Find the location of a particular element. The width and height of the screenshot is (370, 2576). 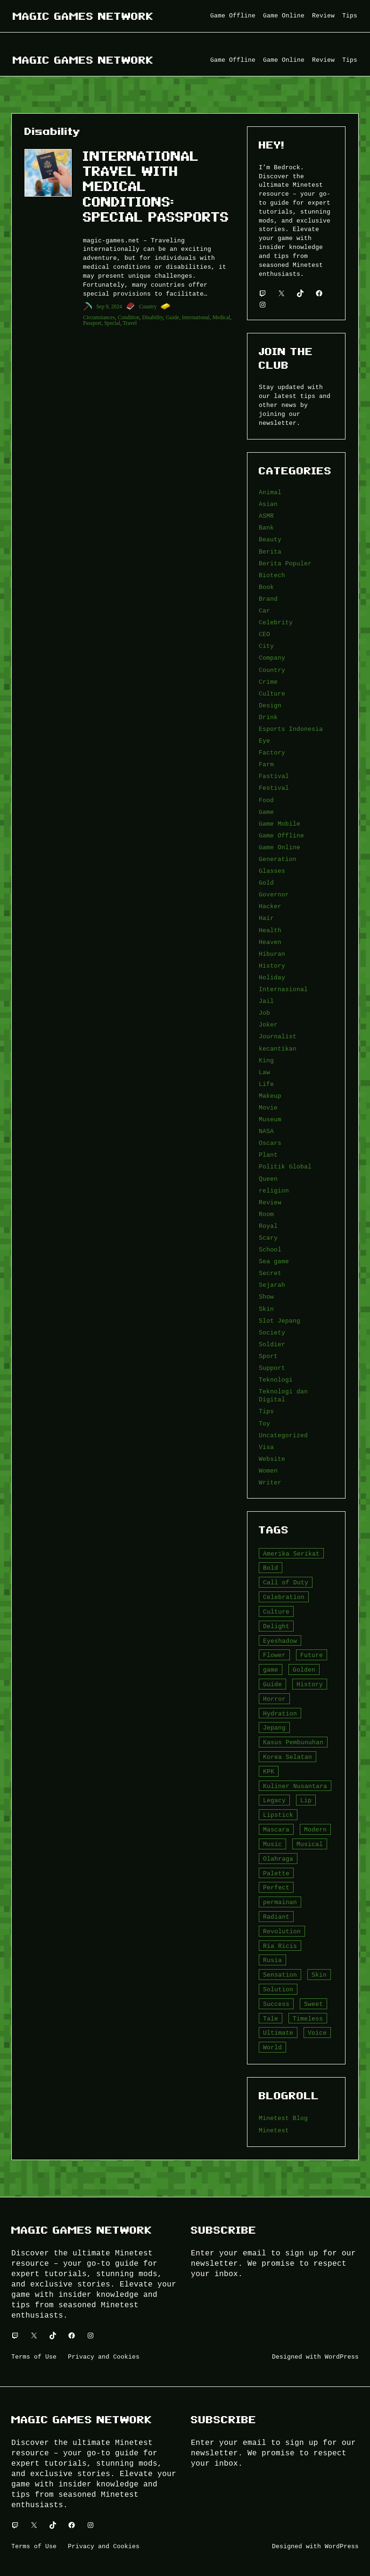

Queen is located at coordinates (268, 1179).